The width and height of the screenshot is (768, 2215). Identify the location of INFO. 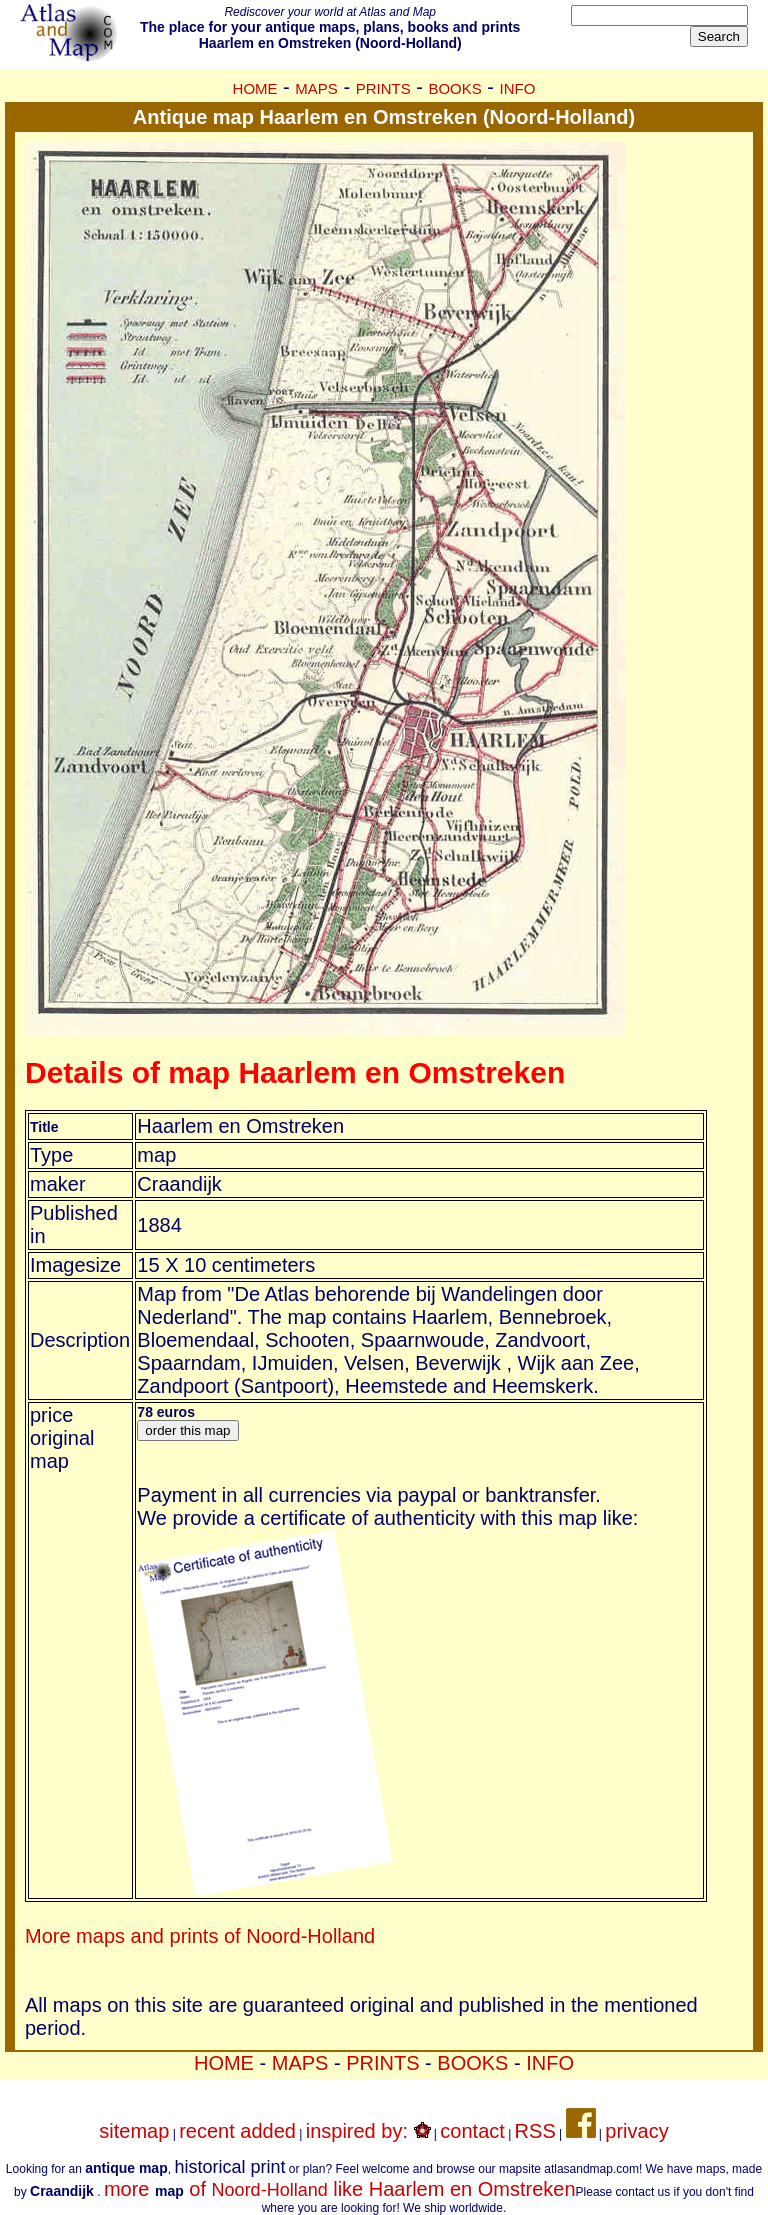
(518, 88).